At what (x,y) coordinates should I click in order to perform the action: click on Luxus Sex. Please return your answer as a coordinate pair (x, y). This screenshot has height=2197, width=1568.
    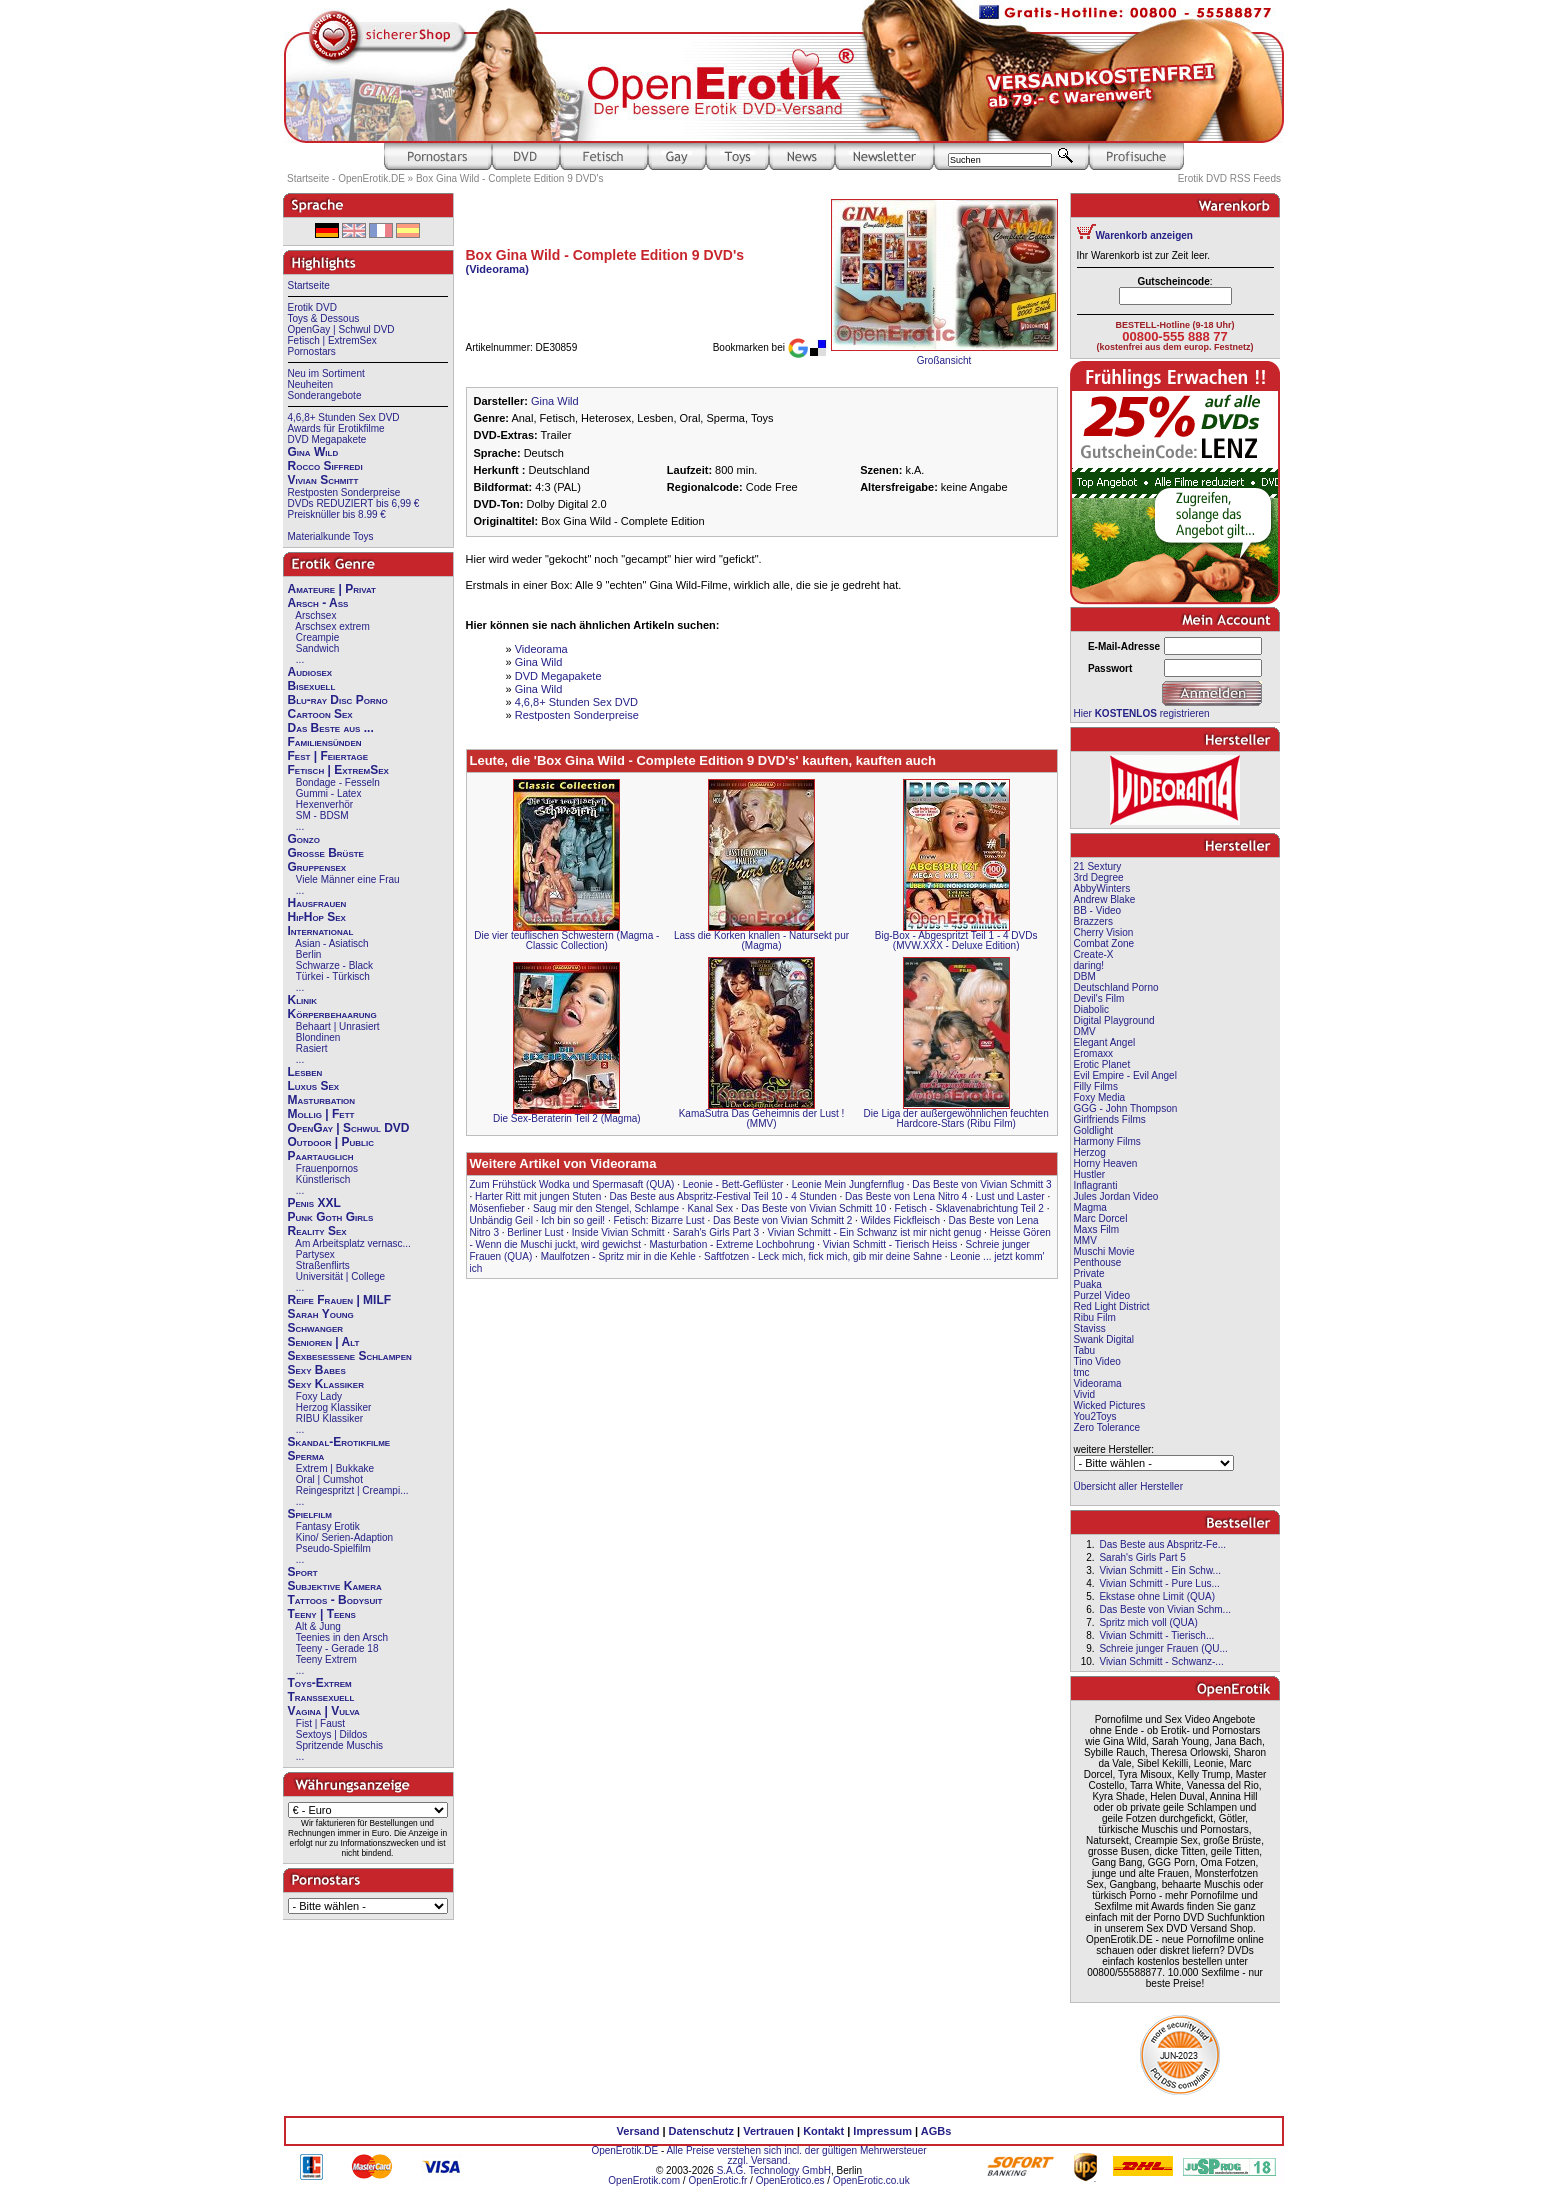
    Looking at the image, I should click on (314, 1086).